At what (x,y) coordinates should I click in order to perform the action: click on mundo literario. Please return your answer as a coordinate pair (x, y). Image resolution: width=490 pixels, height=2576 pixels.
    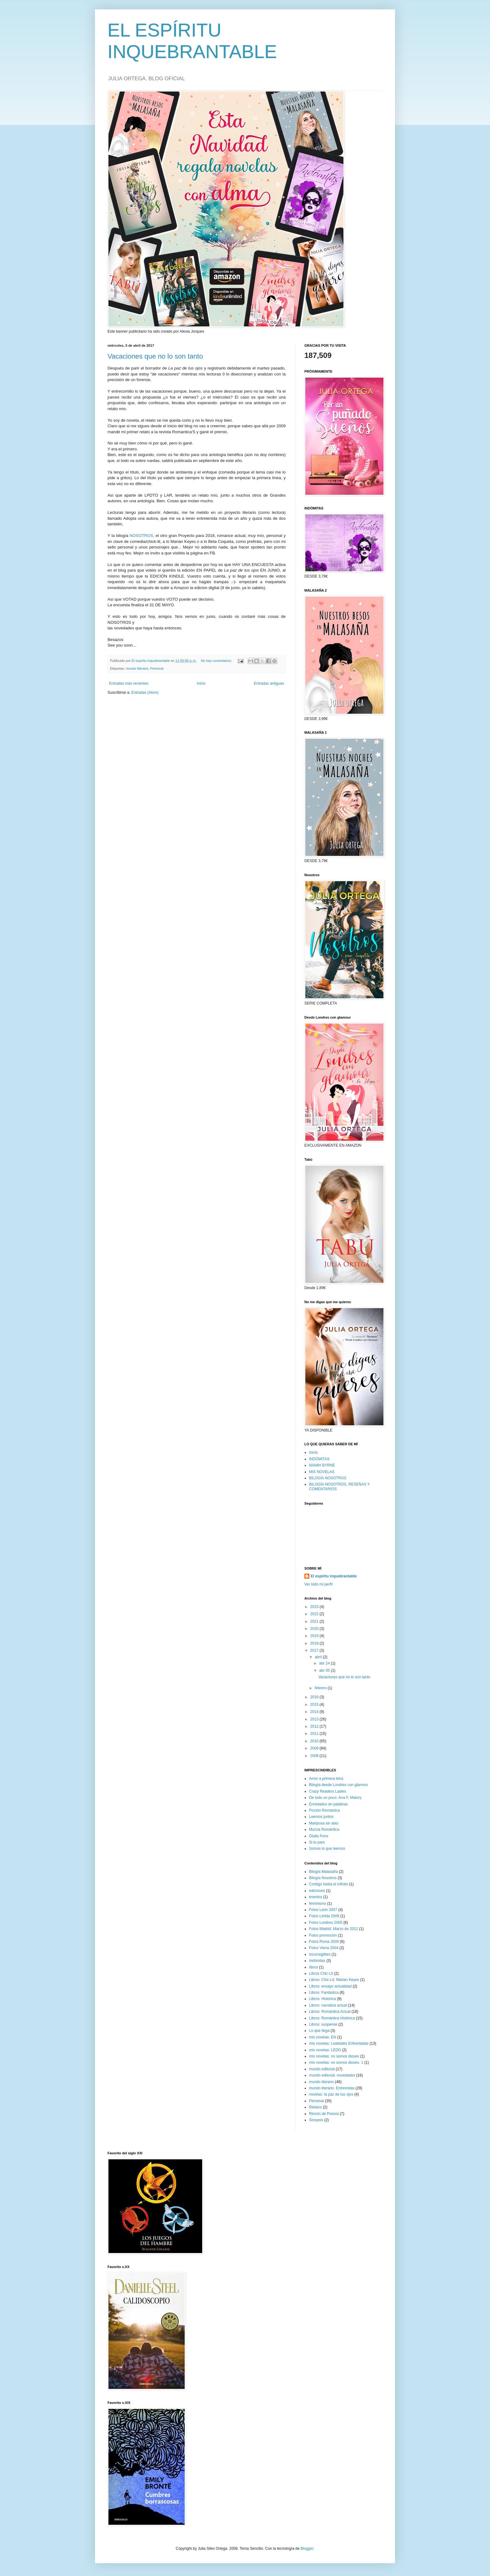
    Looking at the image, I should click on (137, 668).